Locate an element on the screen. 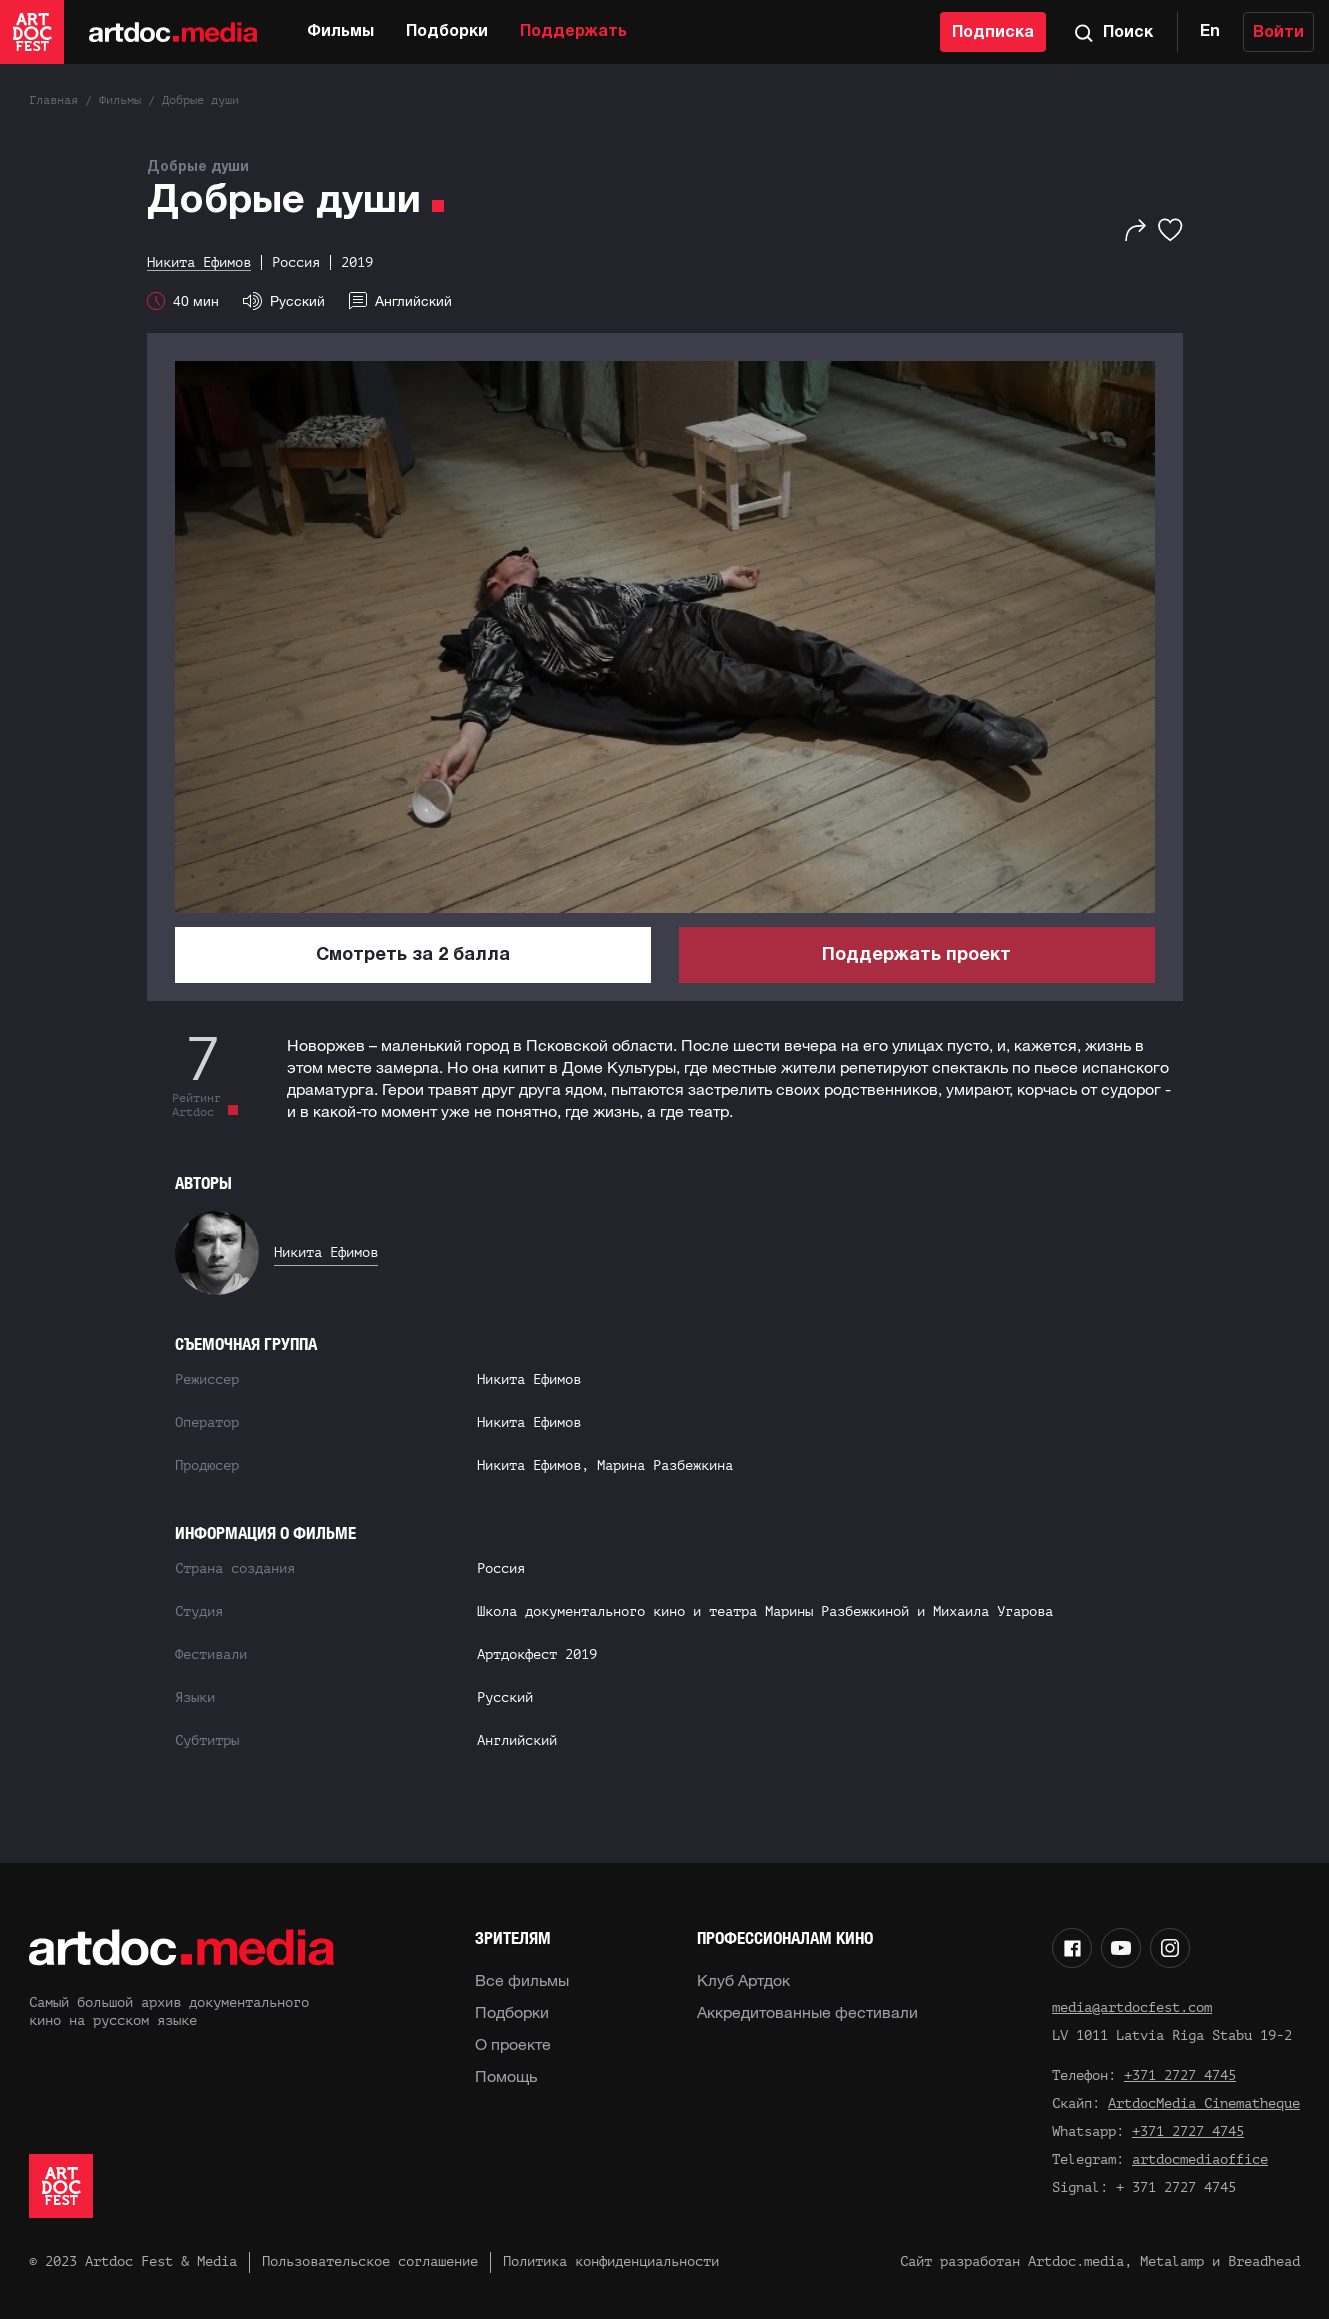  ArtdocMedia Cinematheque is located at coordinates (1204, 2103).